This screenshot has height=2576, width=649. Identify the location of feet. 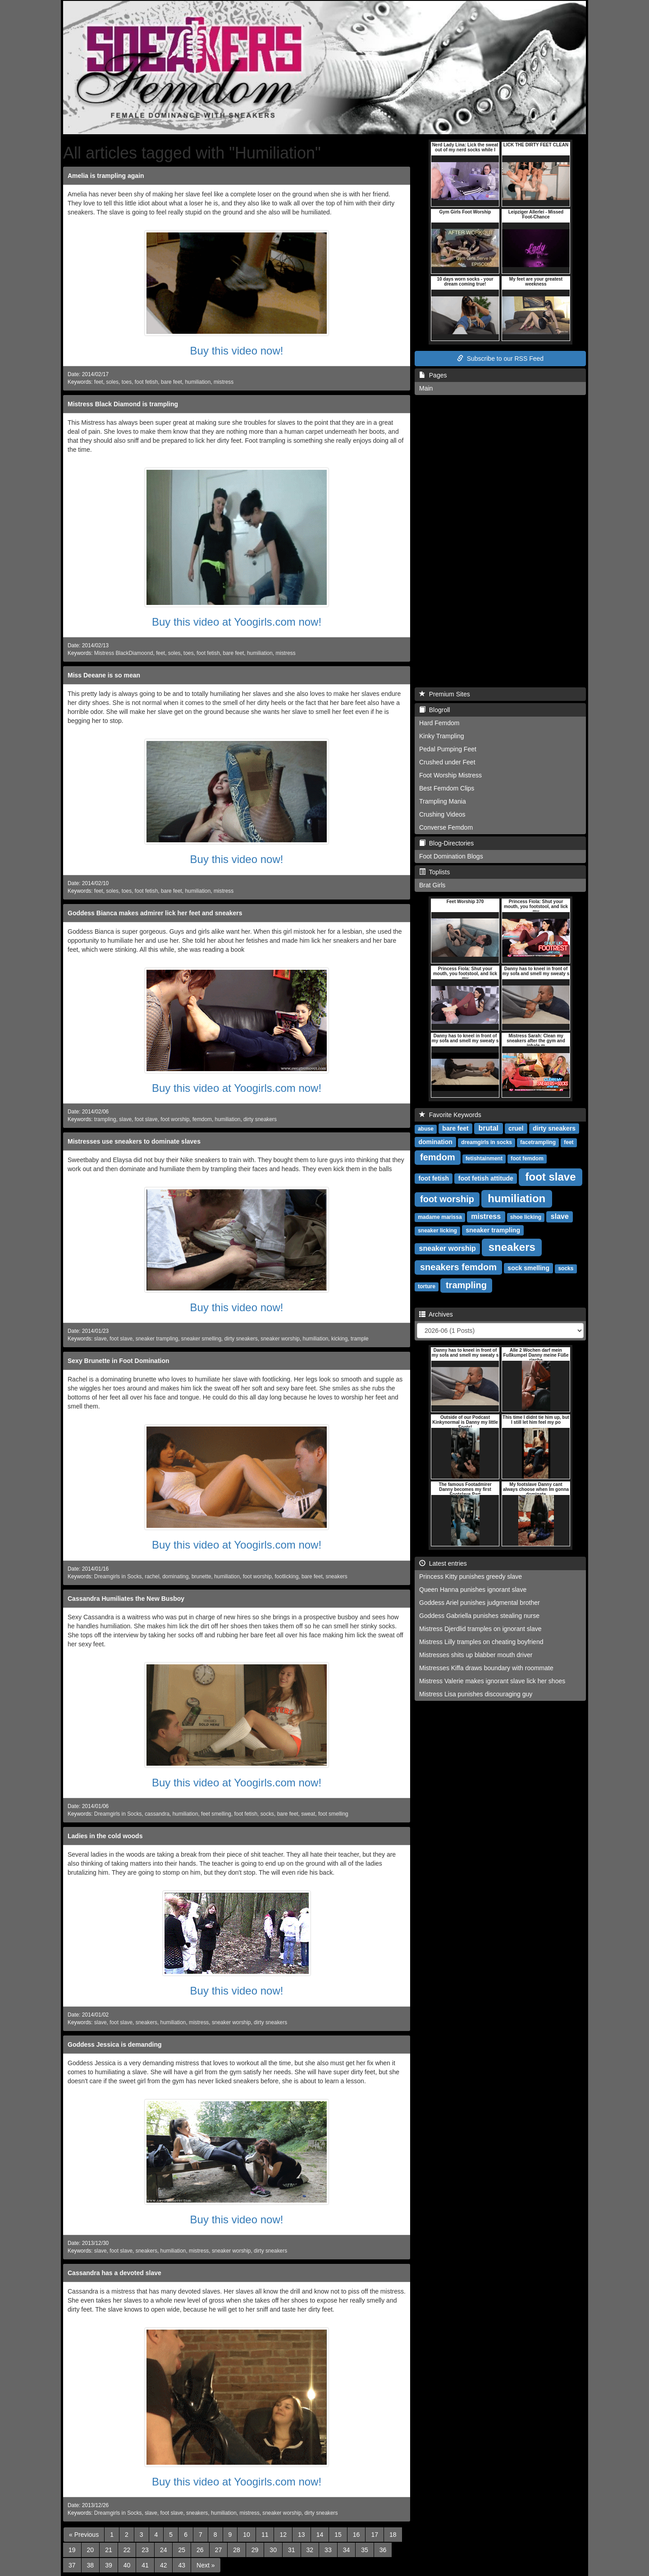
(98, 382).